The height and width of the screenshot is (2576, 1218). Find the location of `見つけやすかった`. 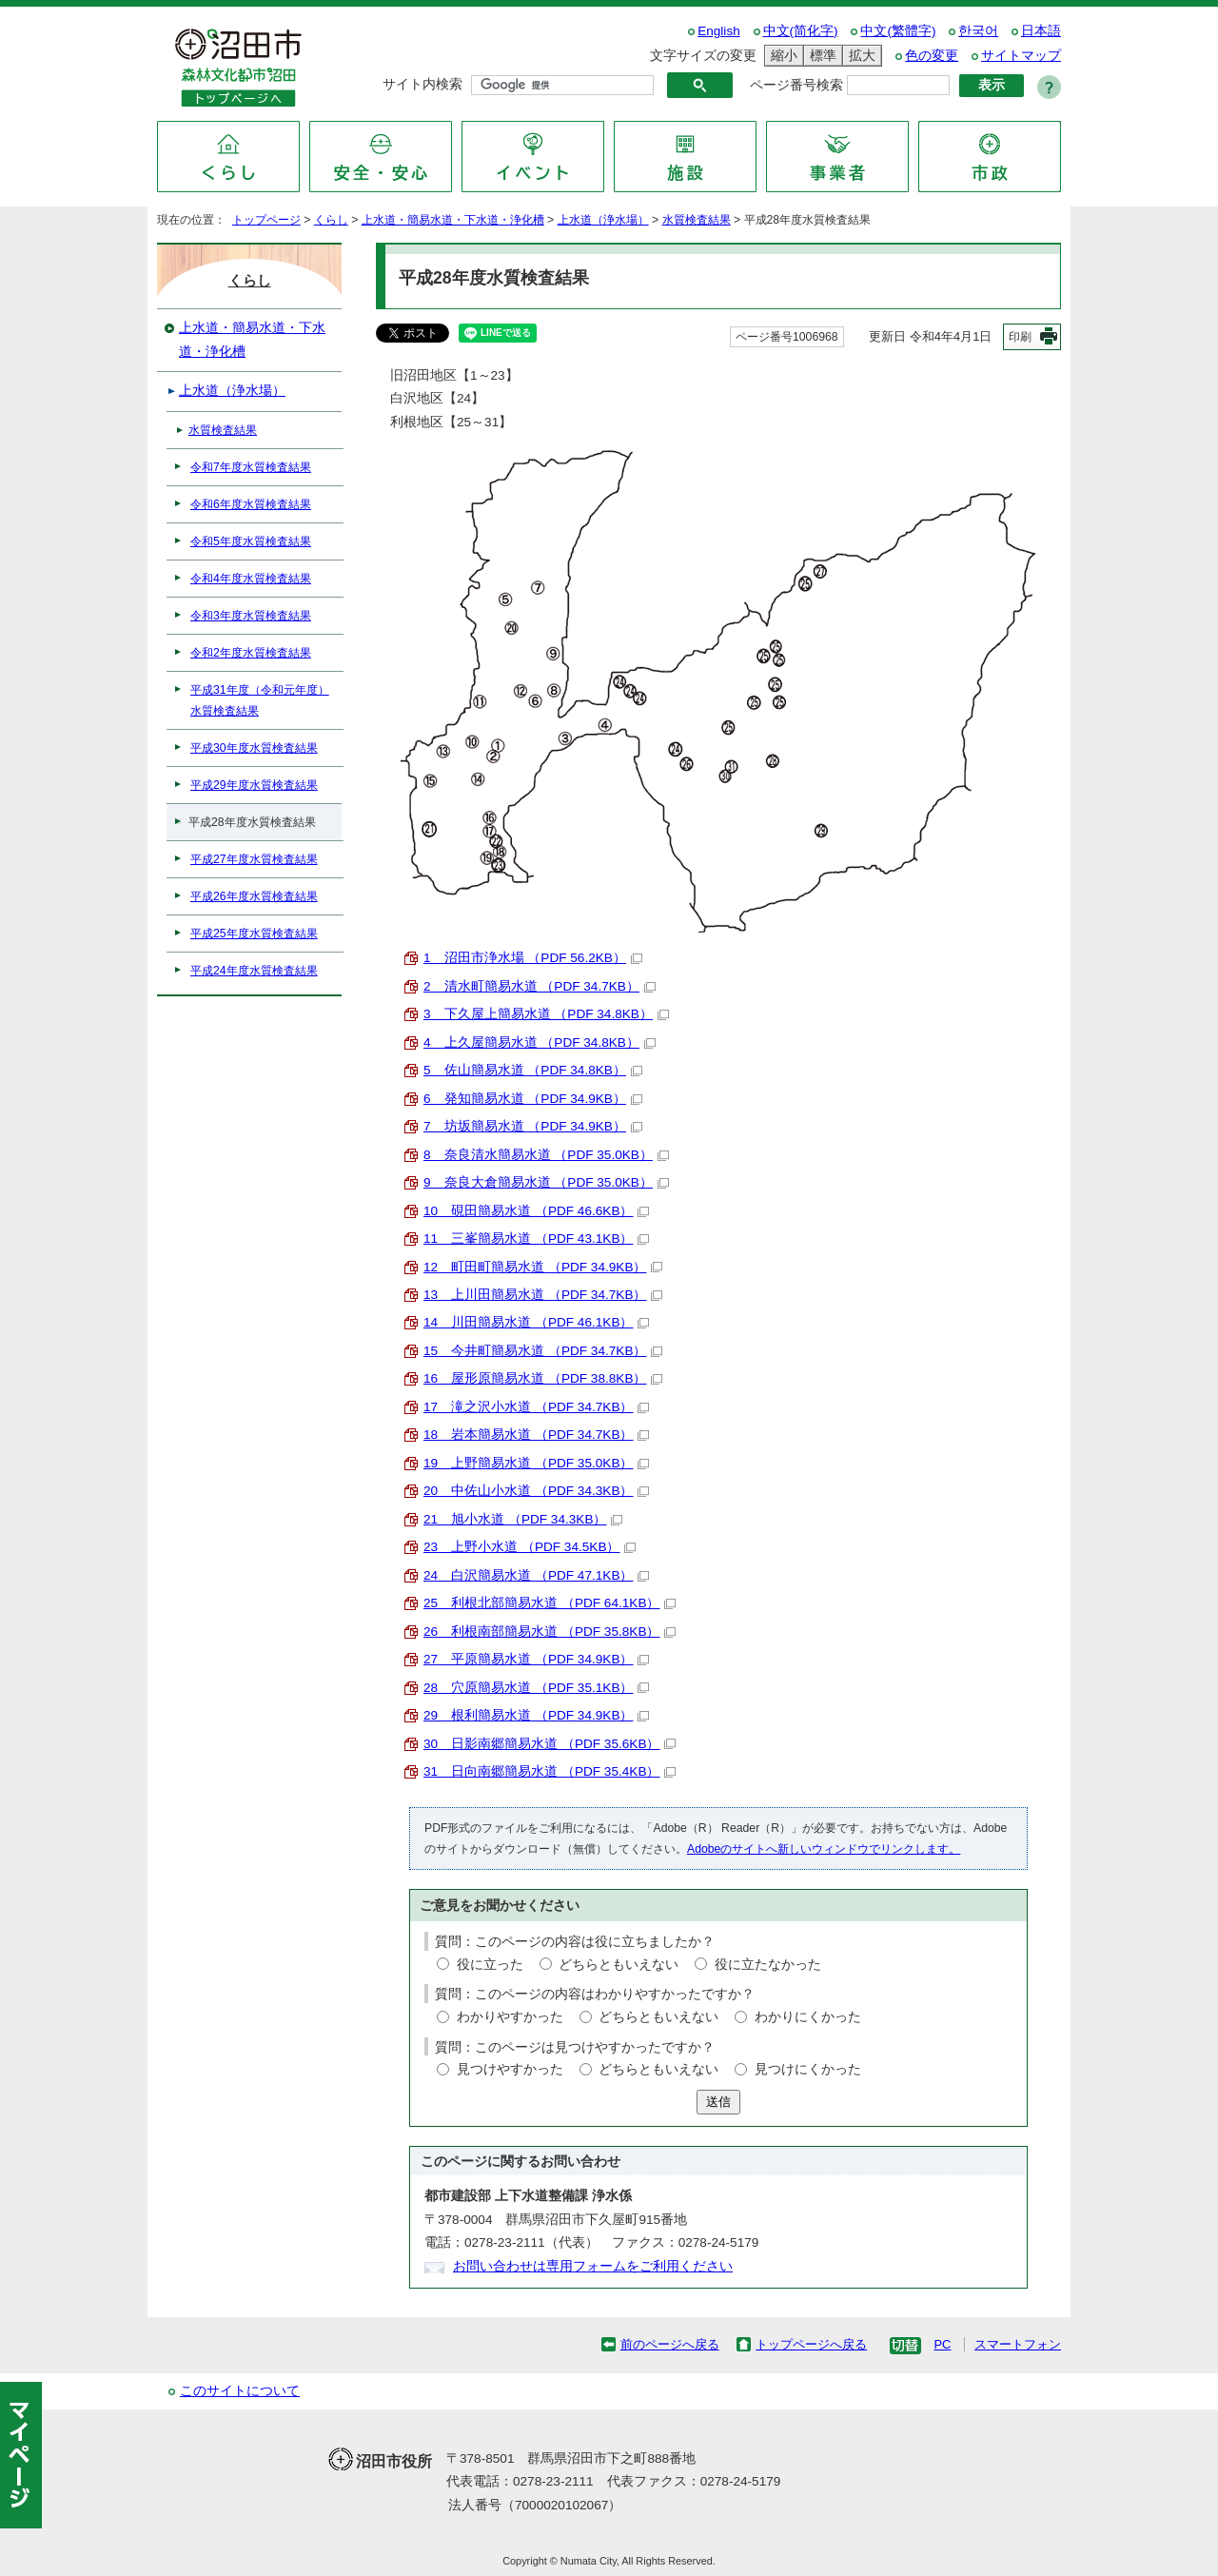

見つけやすかった is located at coordinates (510, 2069).